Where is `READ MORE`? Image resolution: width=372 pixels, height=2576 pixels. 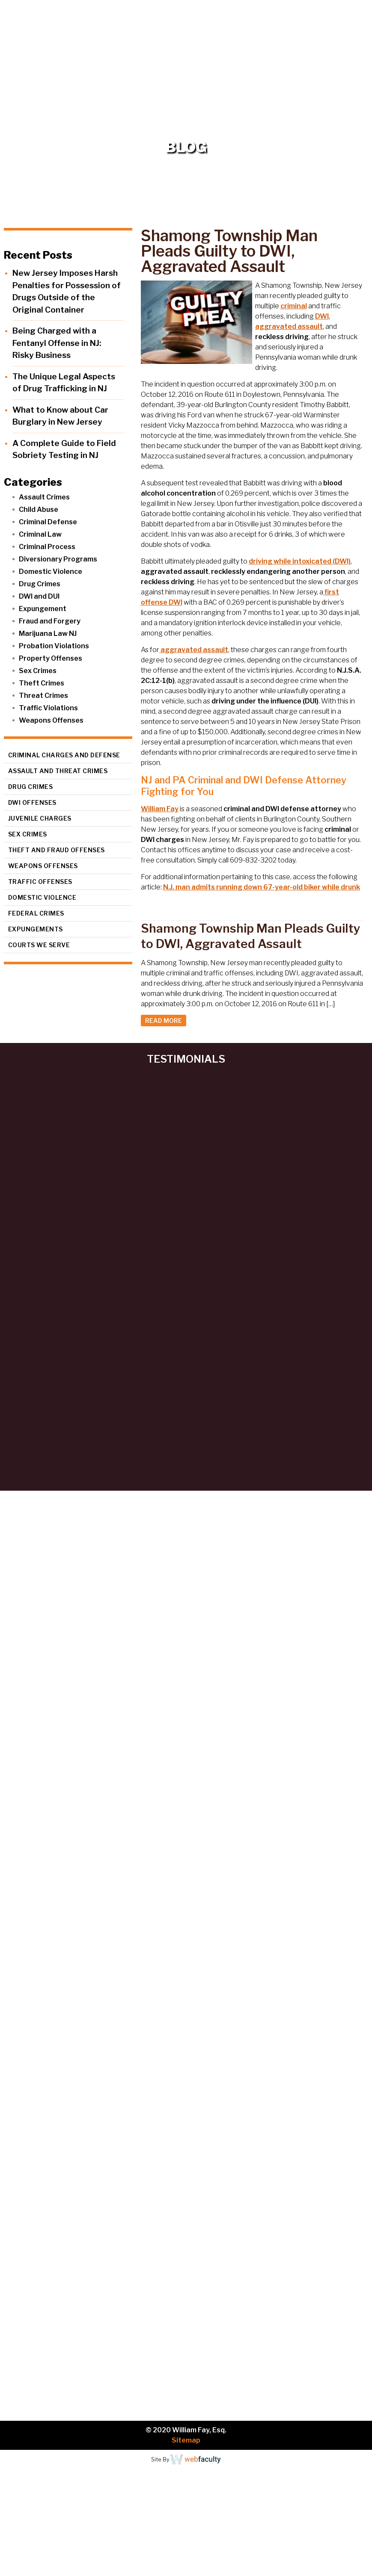
READ MORE is located at coordinates (163, 1020).